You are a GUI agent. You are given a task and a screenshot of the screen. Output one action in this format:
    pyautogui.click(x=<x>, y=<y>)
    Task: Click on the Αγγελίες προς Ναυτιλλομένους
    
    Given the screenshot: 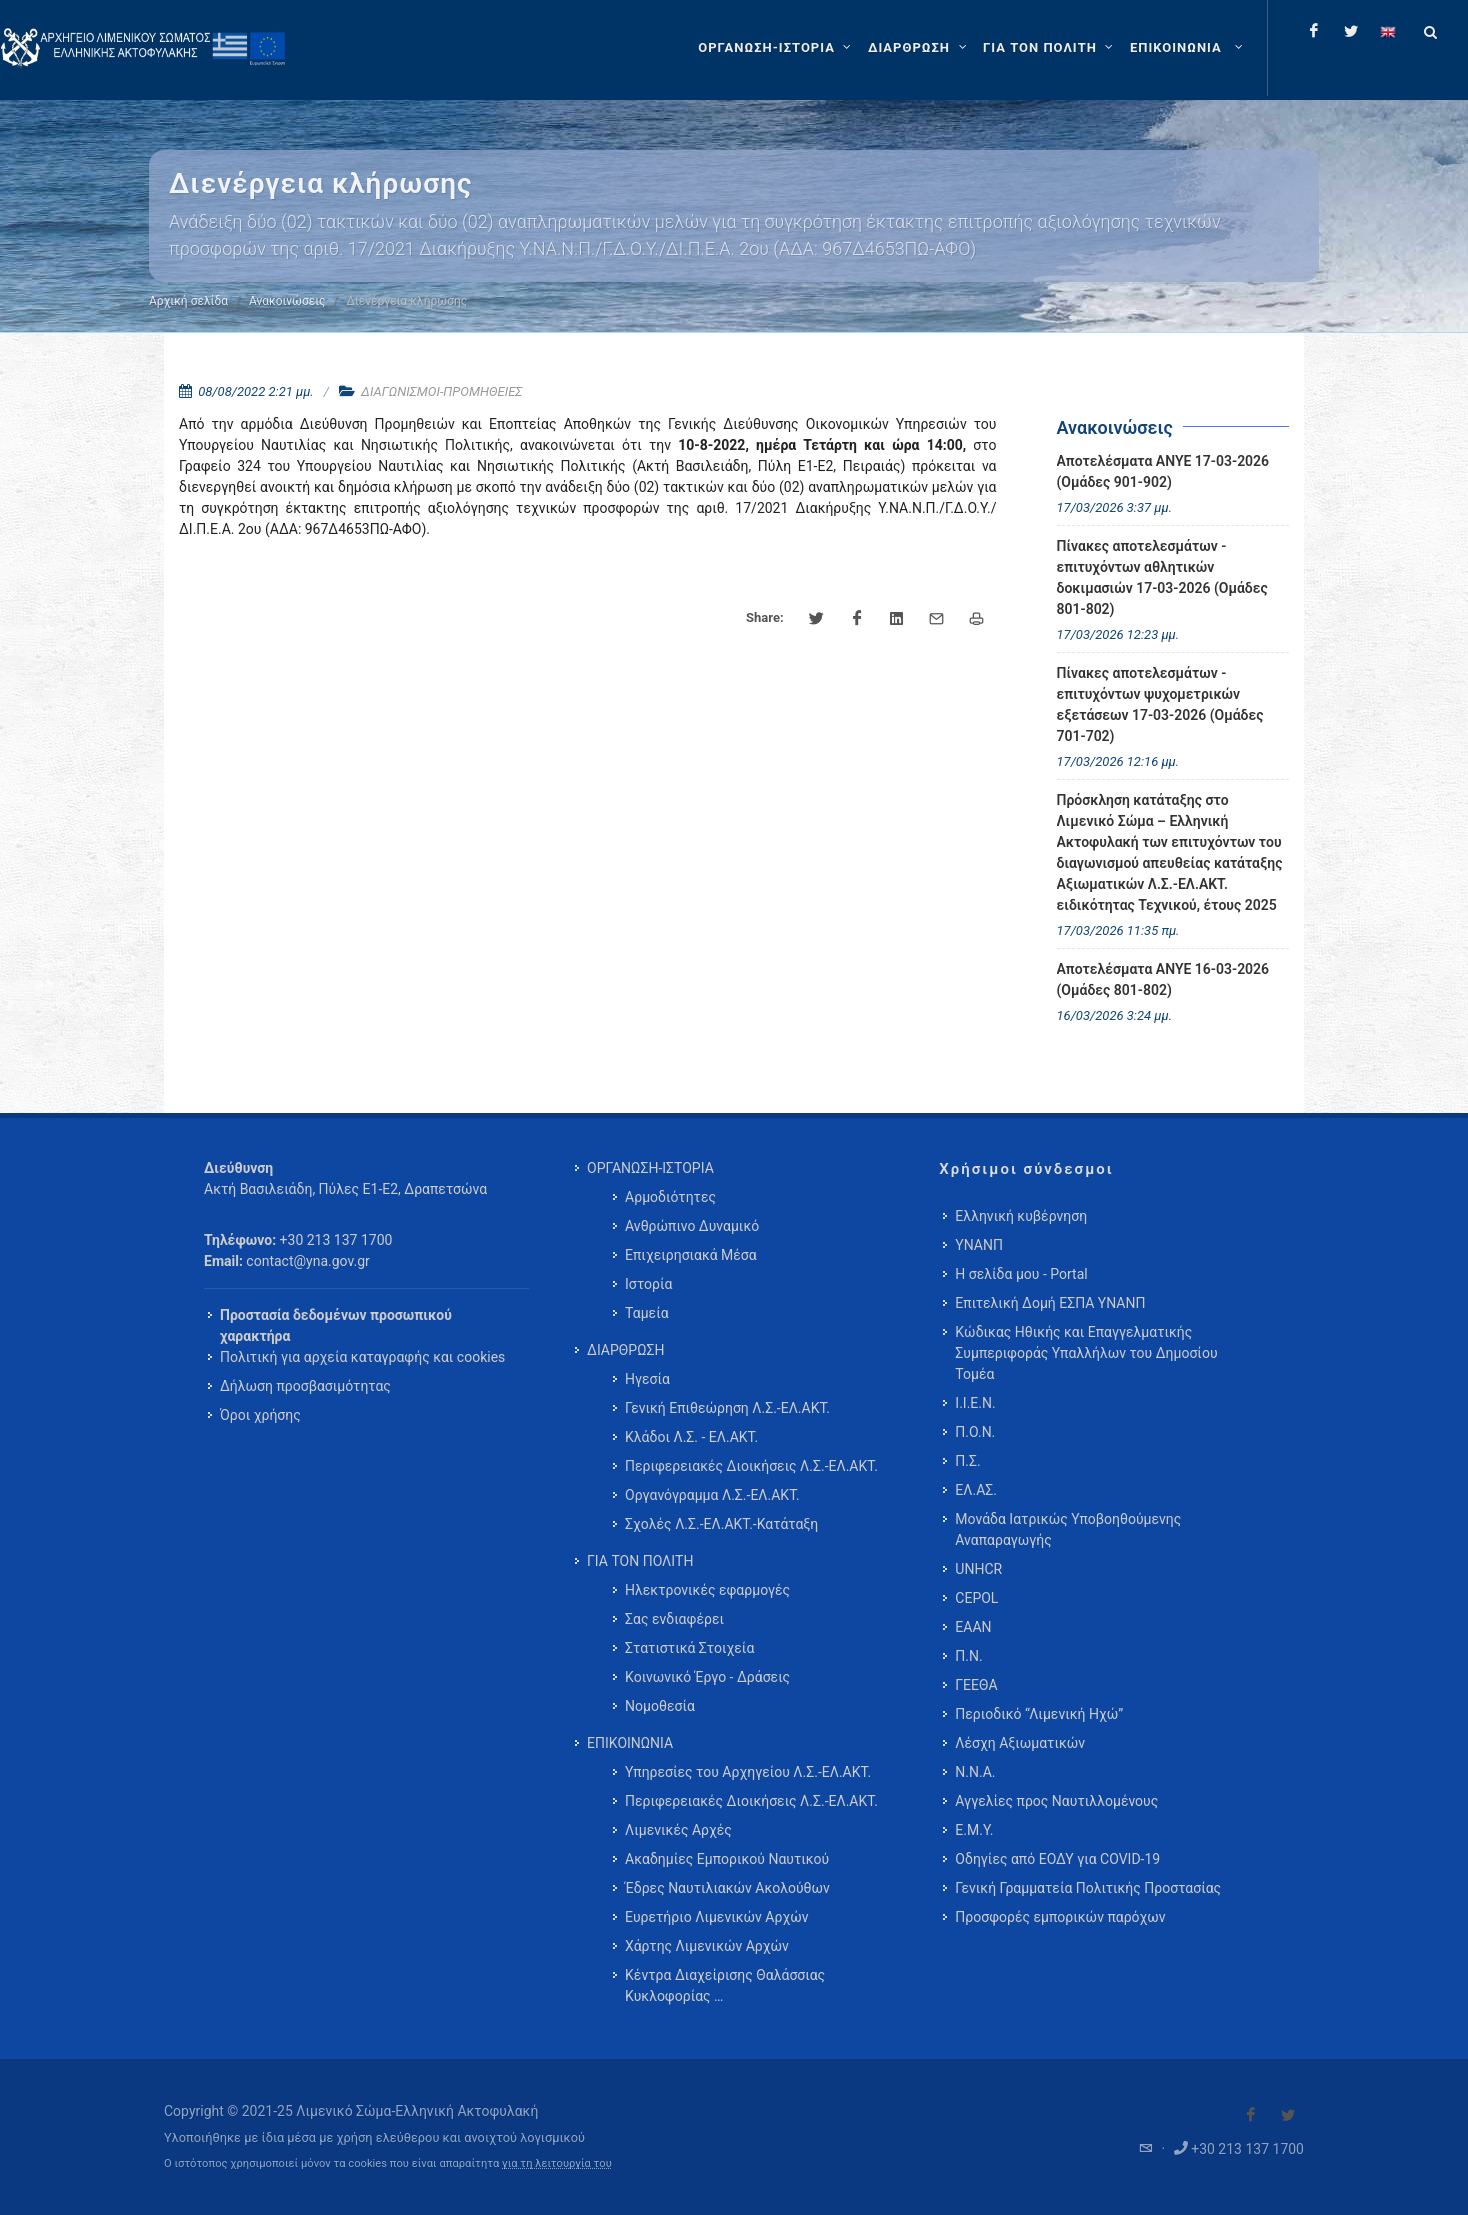 What is the action you would take?
    pyautogui.click(x=1056, y=1801)
    